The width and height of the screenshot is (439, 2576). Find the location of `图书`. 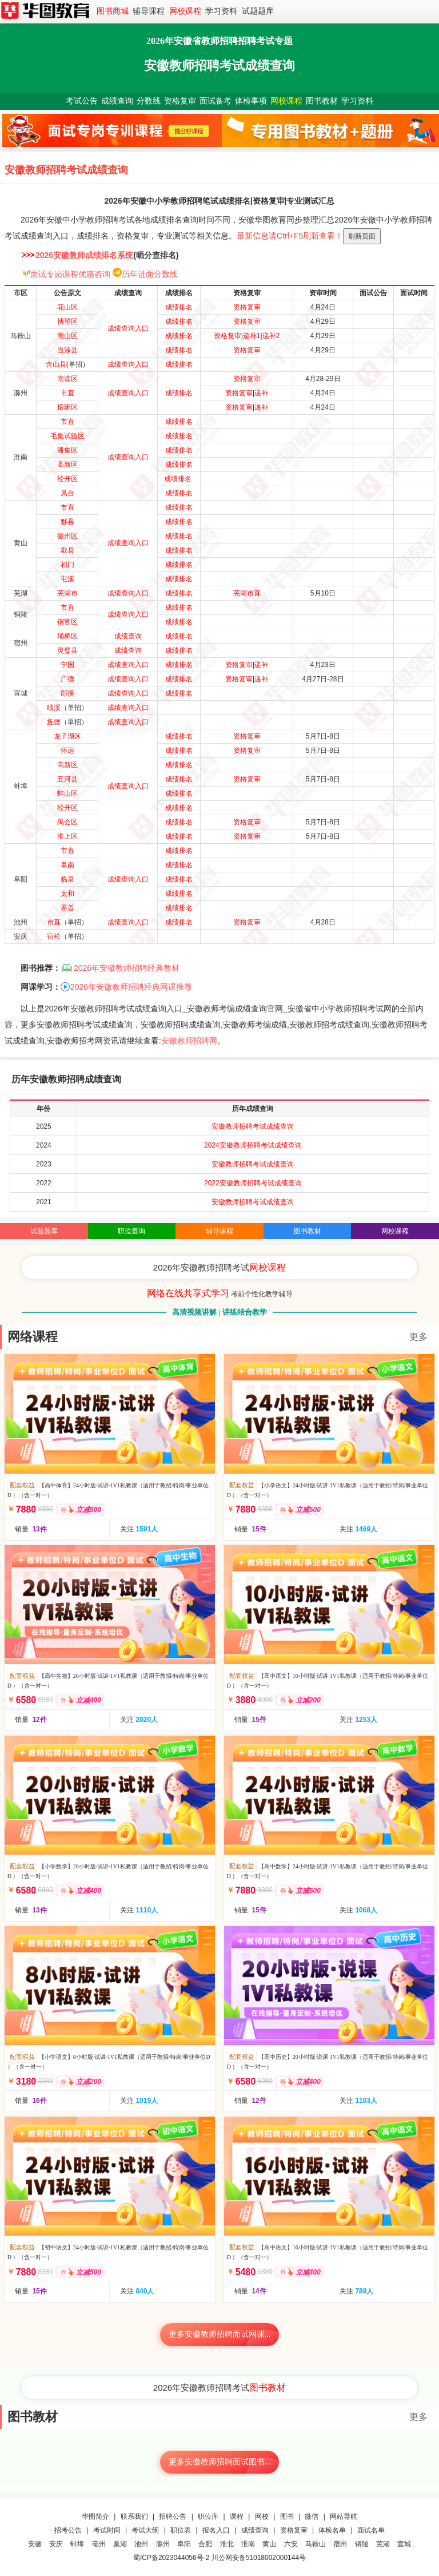

图书 is located at coordinates (287, 2517).